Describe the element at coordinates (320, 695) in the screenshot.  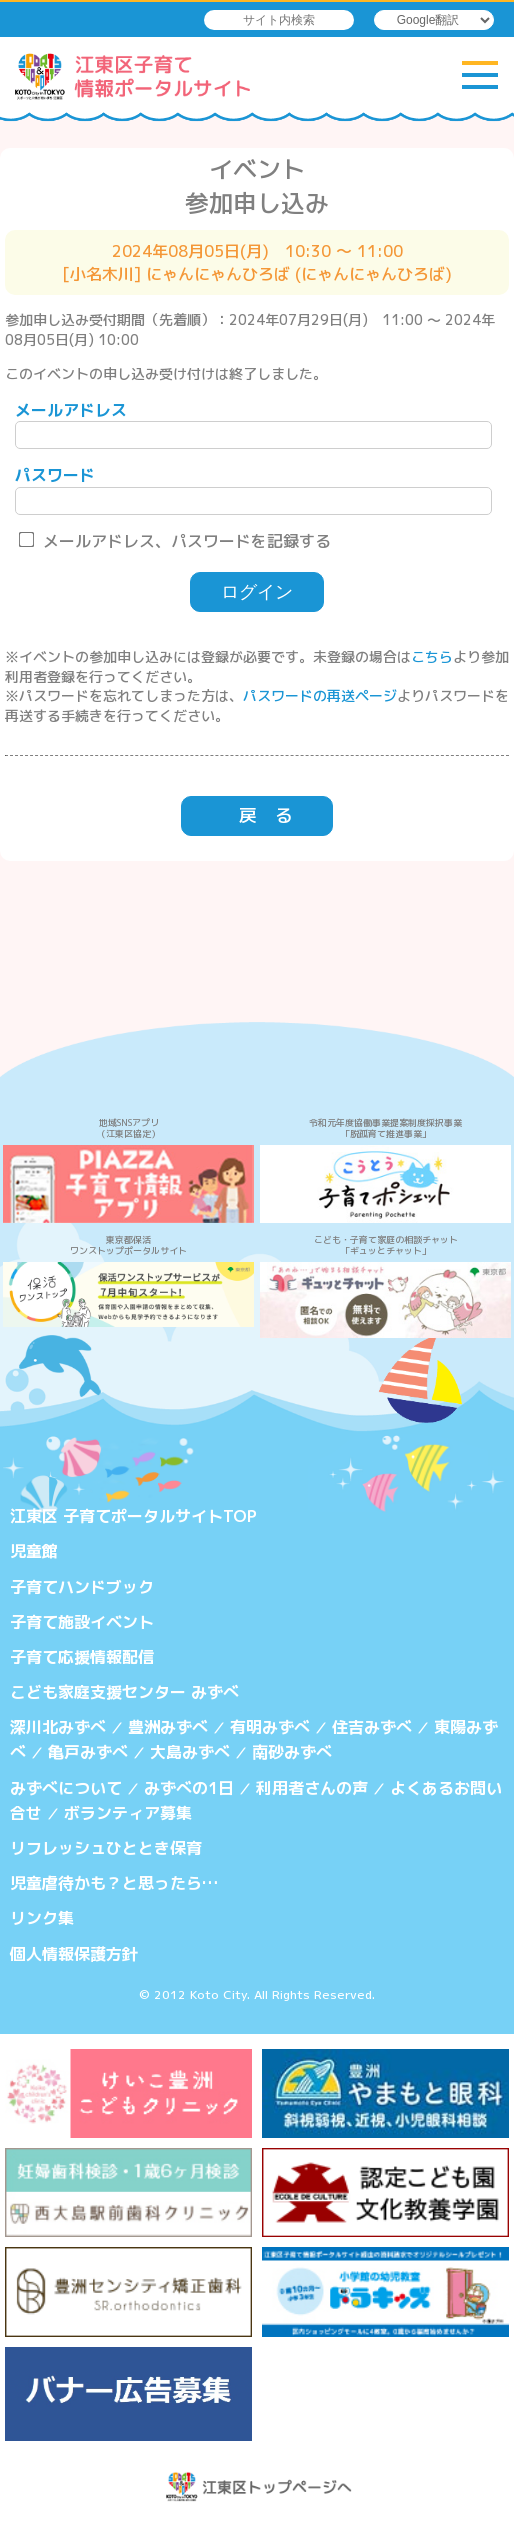
I see `パスワードの再送ページ` at that location.